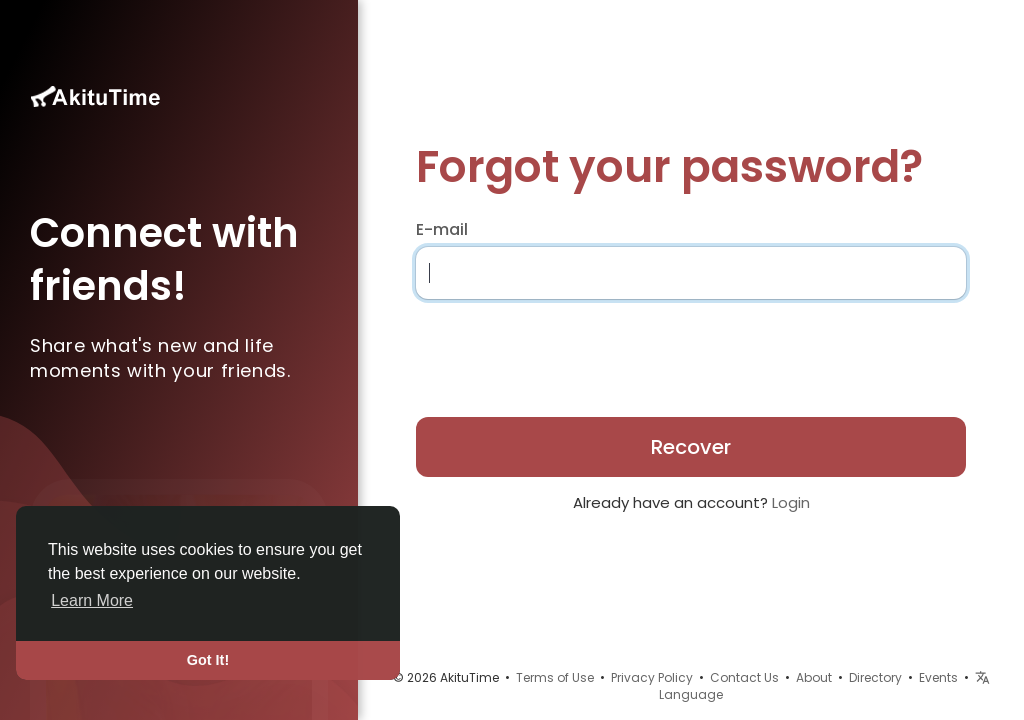 This screenshot has height=720, width=1024. What do you see at coordinates (652, 677) in the screenshot?
I see `Privacy Policy` at bounding box center [652, 677].